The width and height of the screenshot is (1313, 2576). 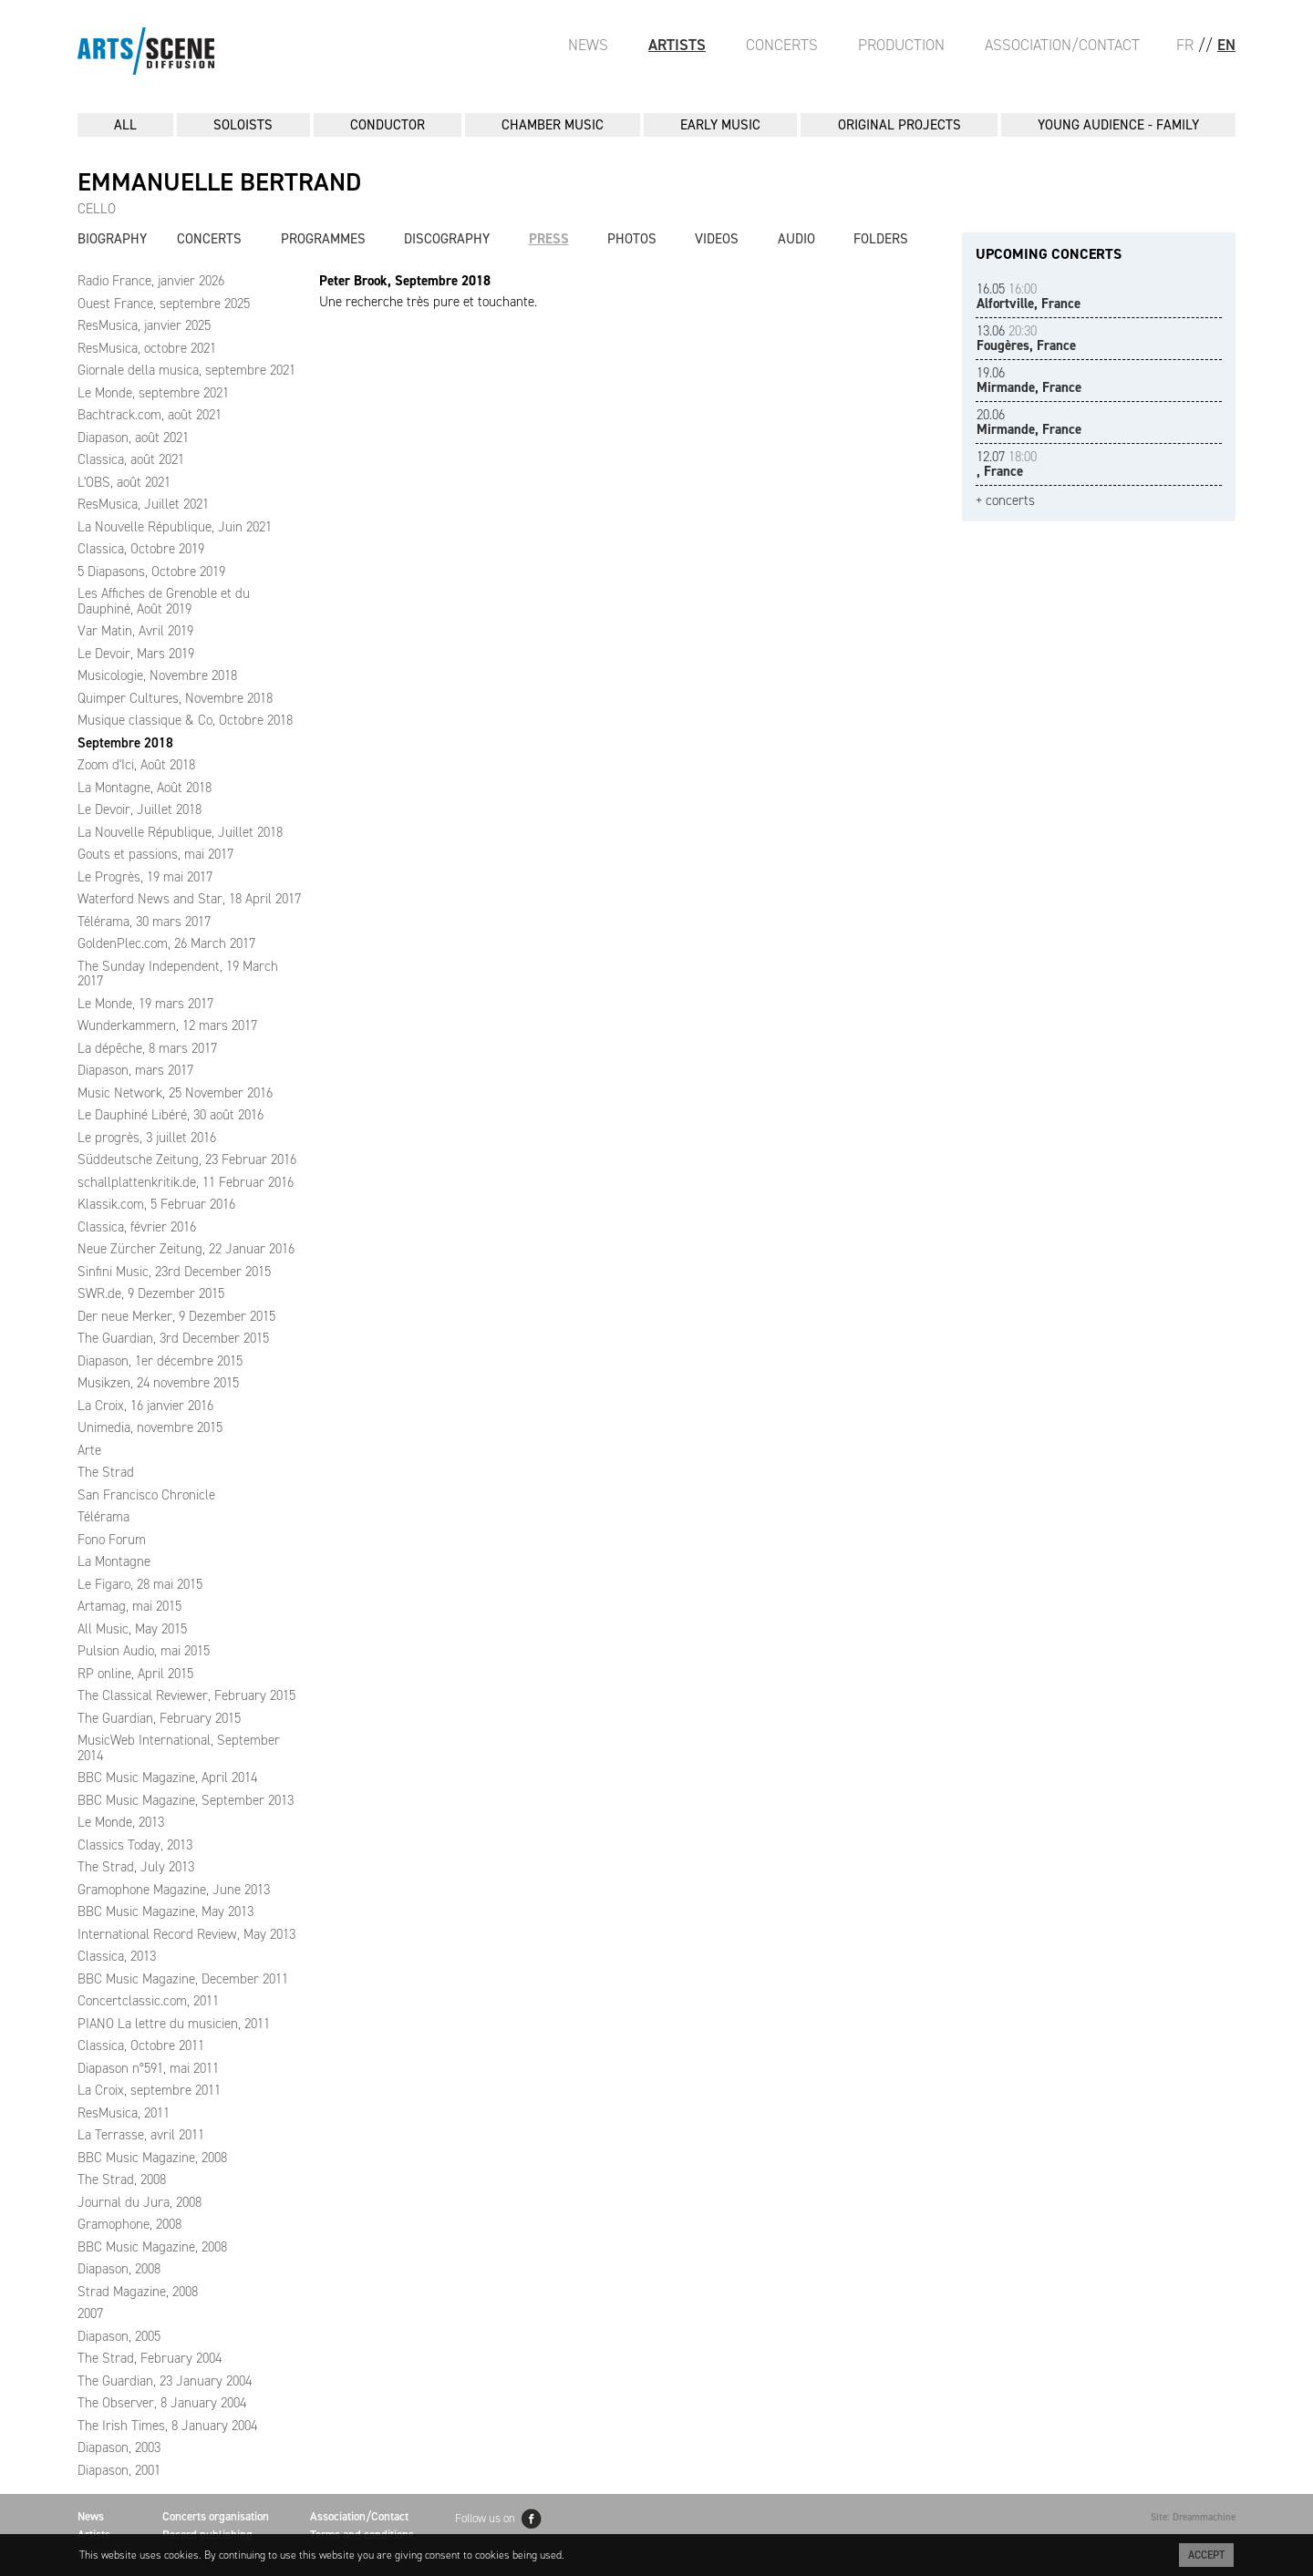 What do you see at coordinates (387, 125) in the screenshot?
I see `CONDUCTOR` at bounding box center [387, 125].